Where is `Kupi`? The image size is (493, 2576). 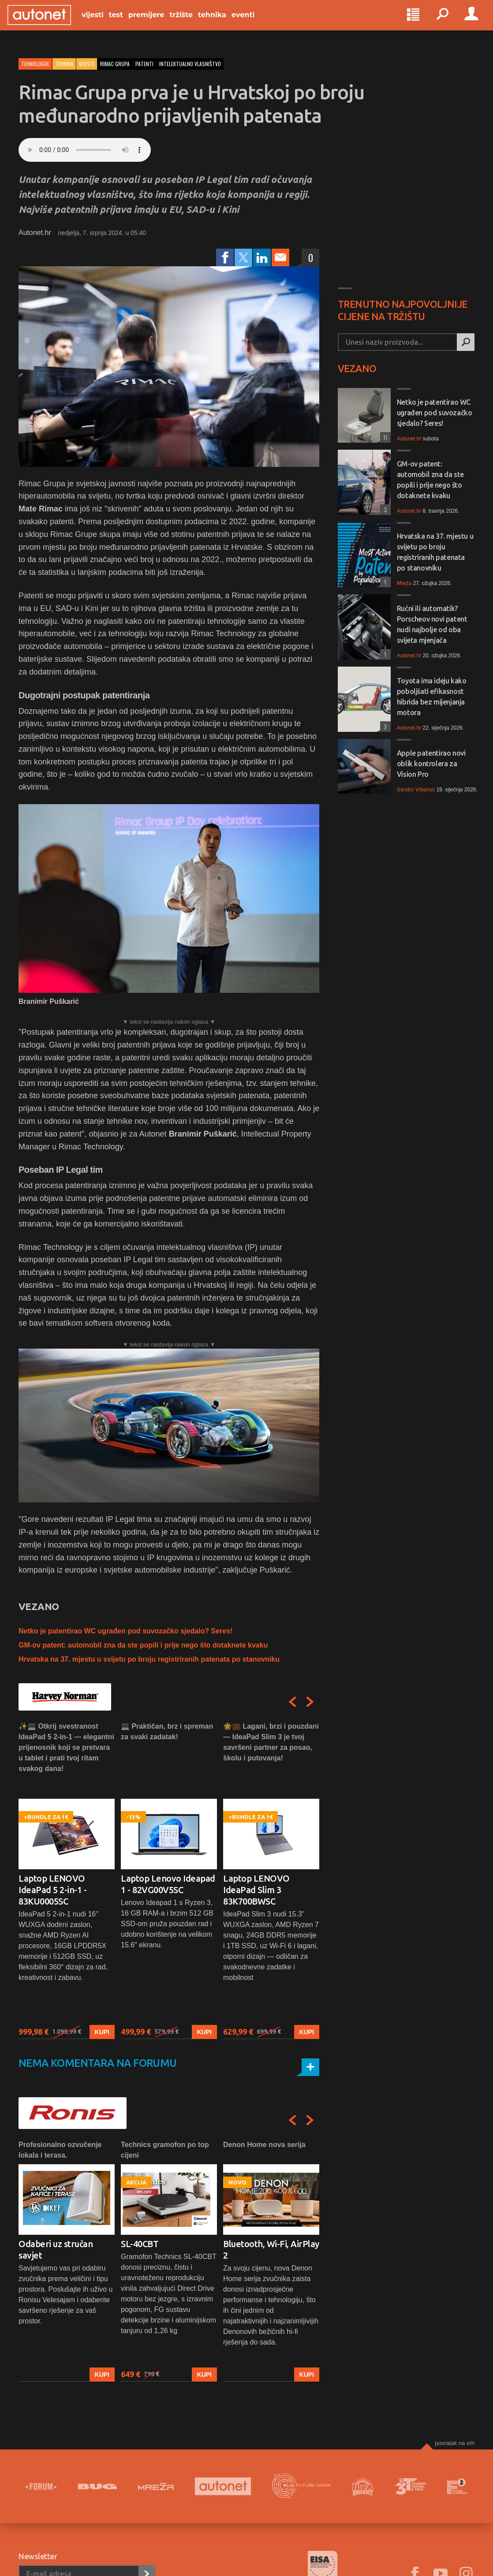 Kupi is located at coordinates (102, 2031).